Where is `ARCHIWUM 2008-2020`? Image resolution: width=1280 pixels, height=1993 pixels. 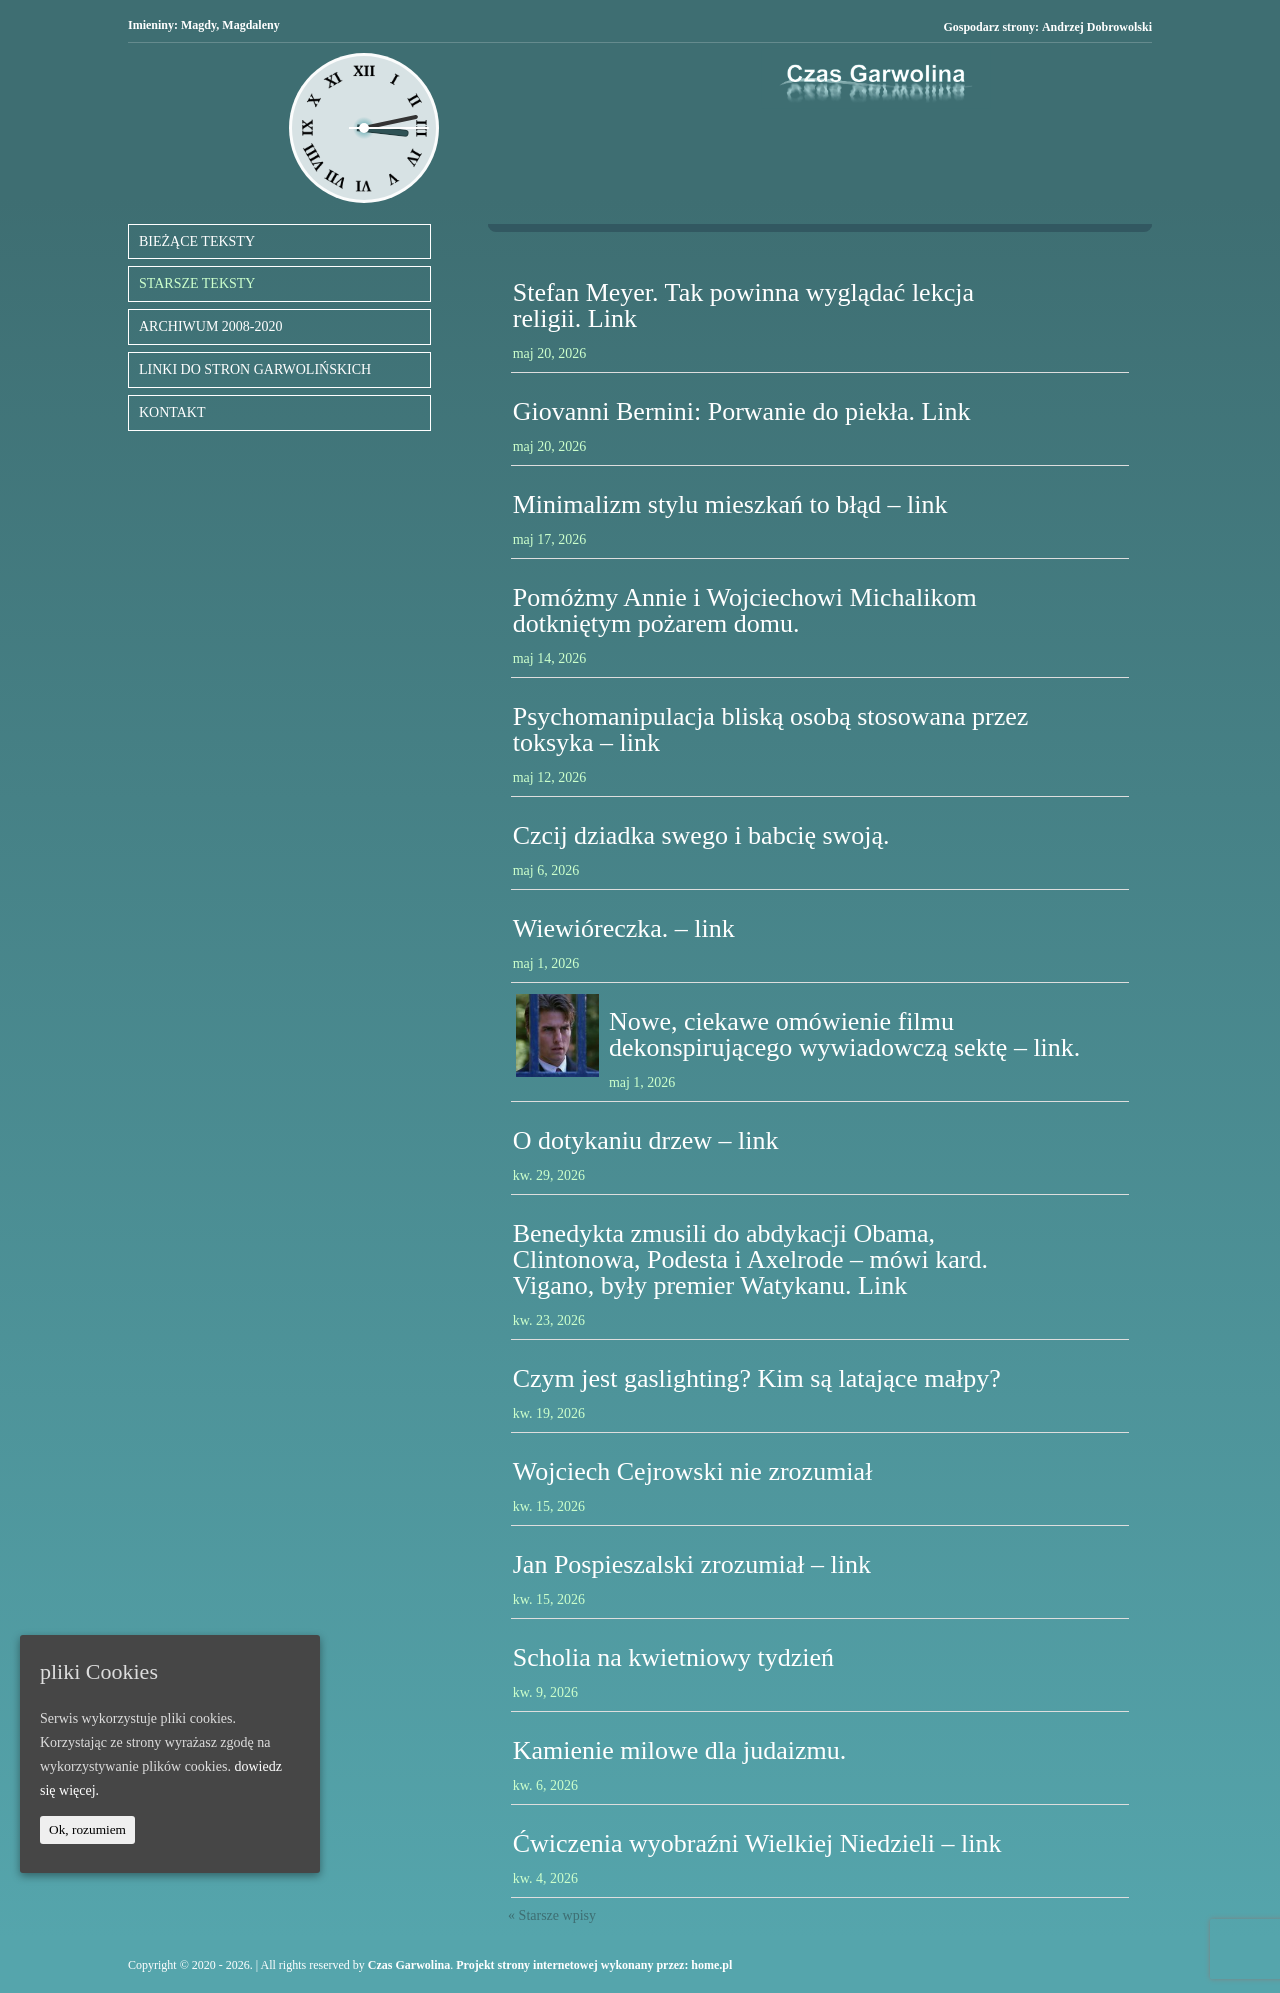 ARCHIWUM 2008-2020 is located at coordinates (211, 326).